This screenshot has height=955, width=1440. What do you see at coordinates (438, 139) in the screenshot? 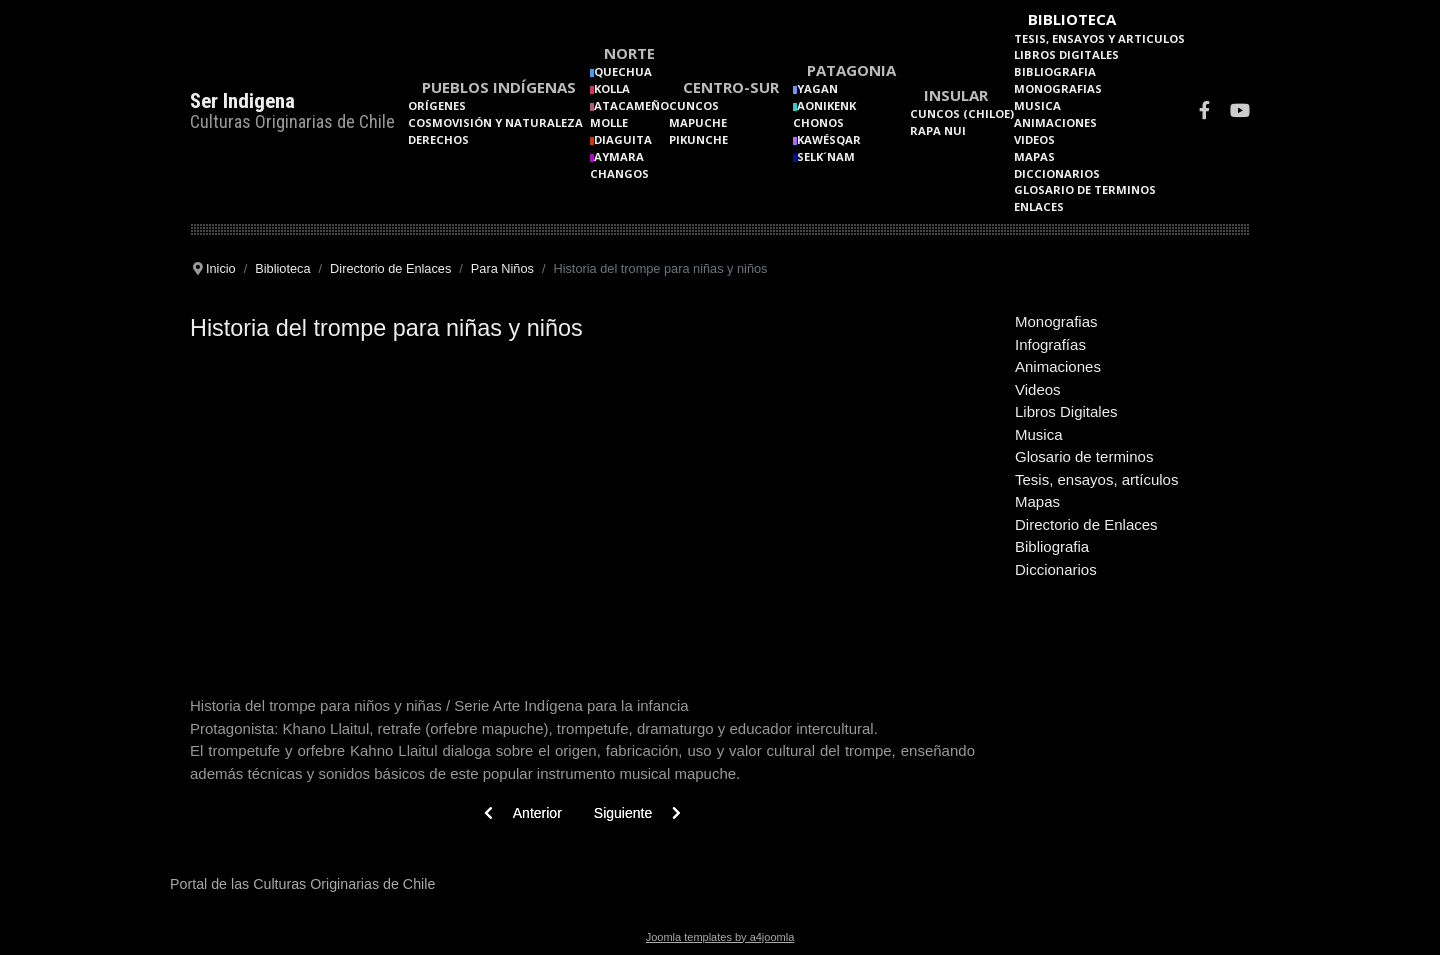
I see `Derechos` at bounding box center [438, 139].